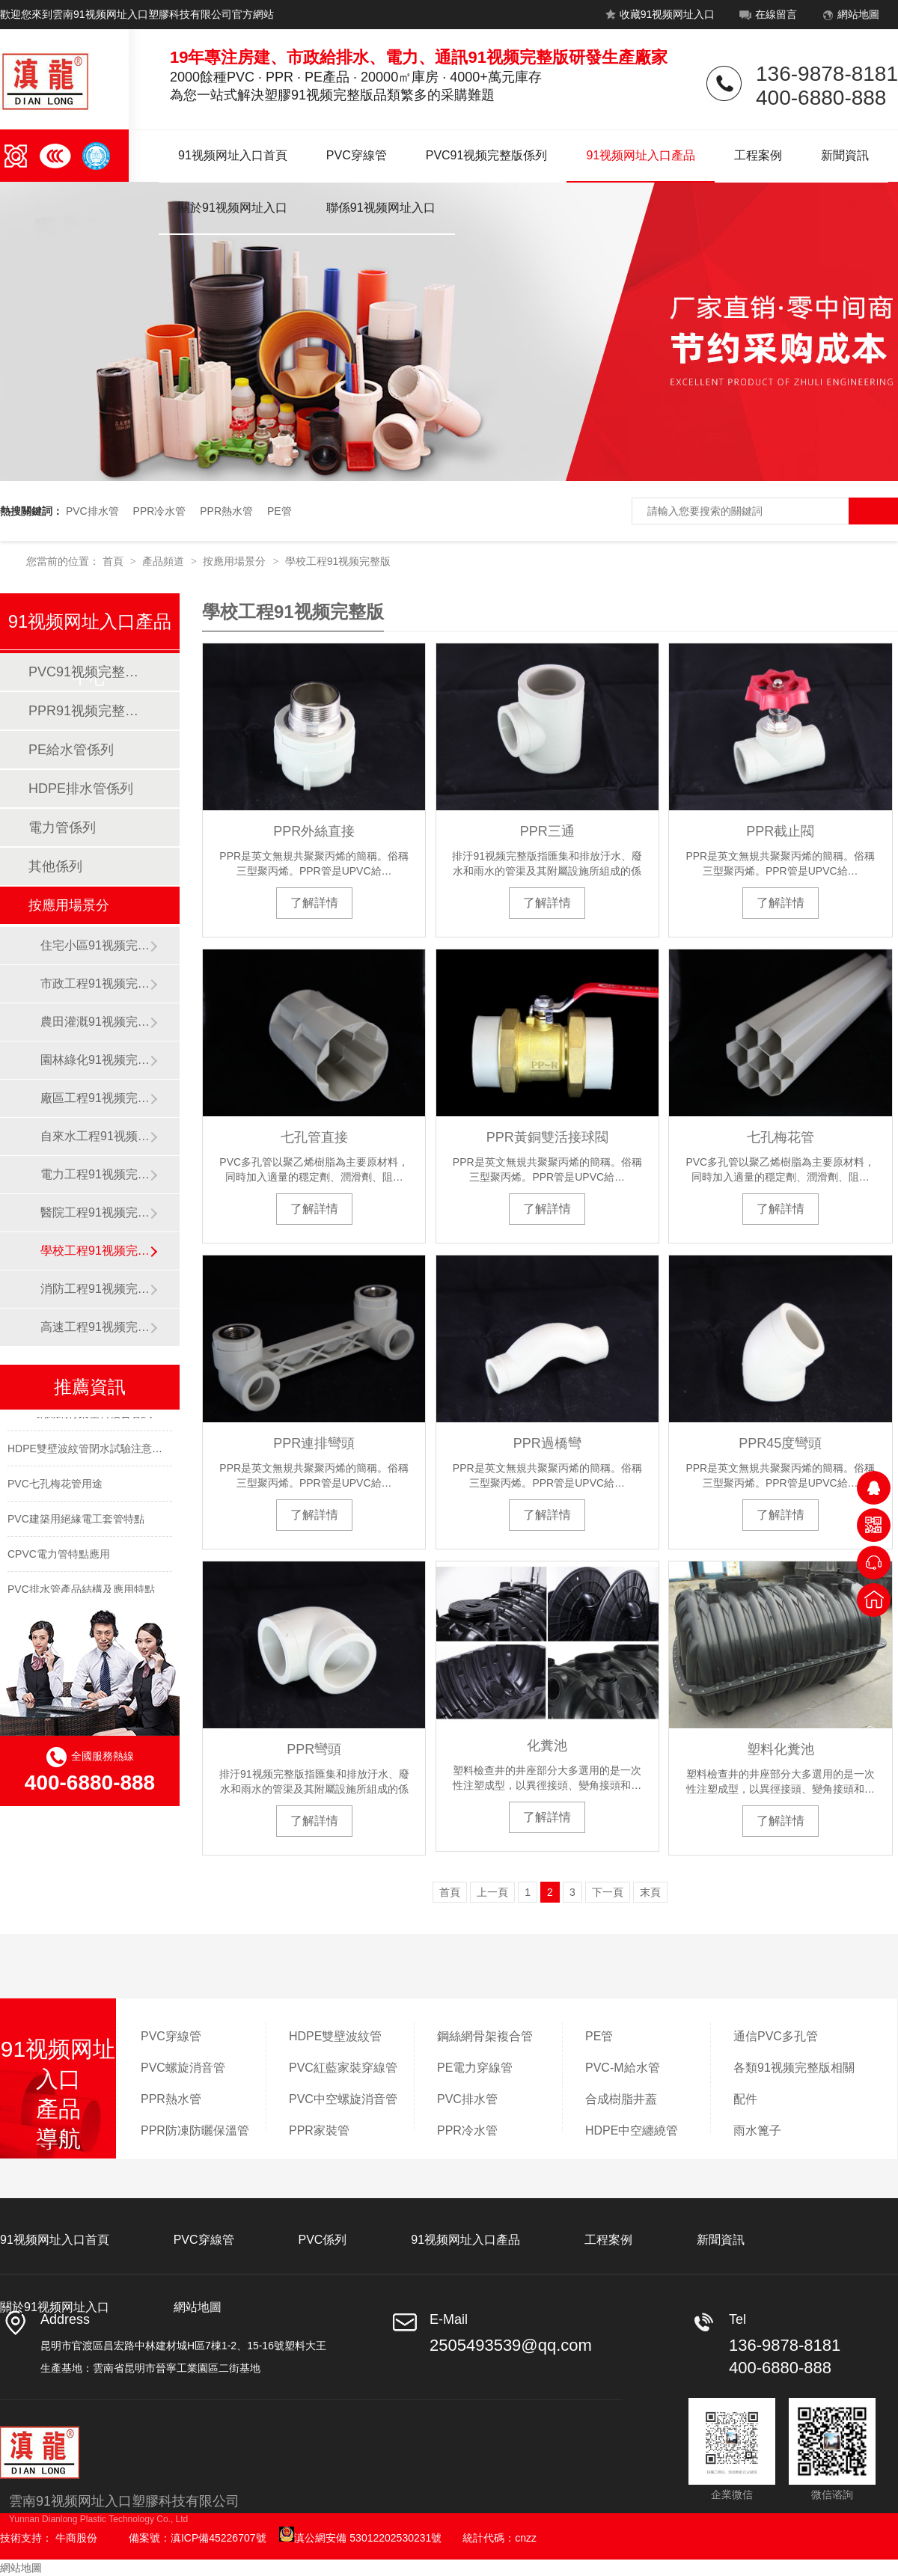 This screenshot has height=2576, width=898. Describe the element at coordinates (547, 1745) in the screenshot. I see `化糞池` at that location.